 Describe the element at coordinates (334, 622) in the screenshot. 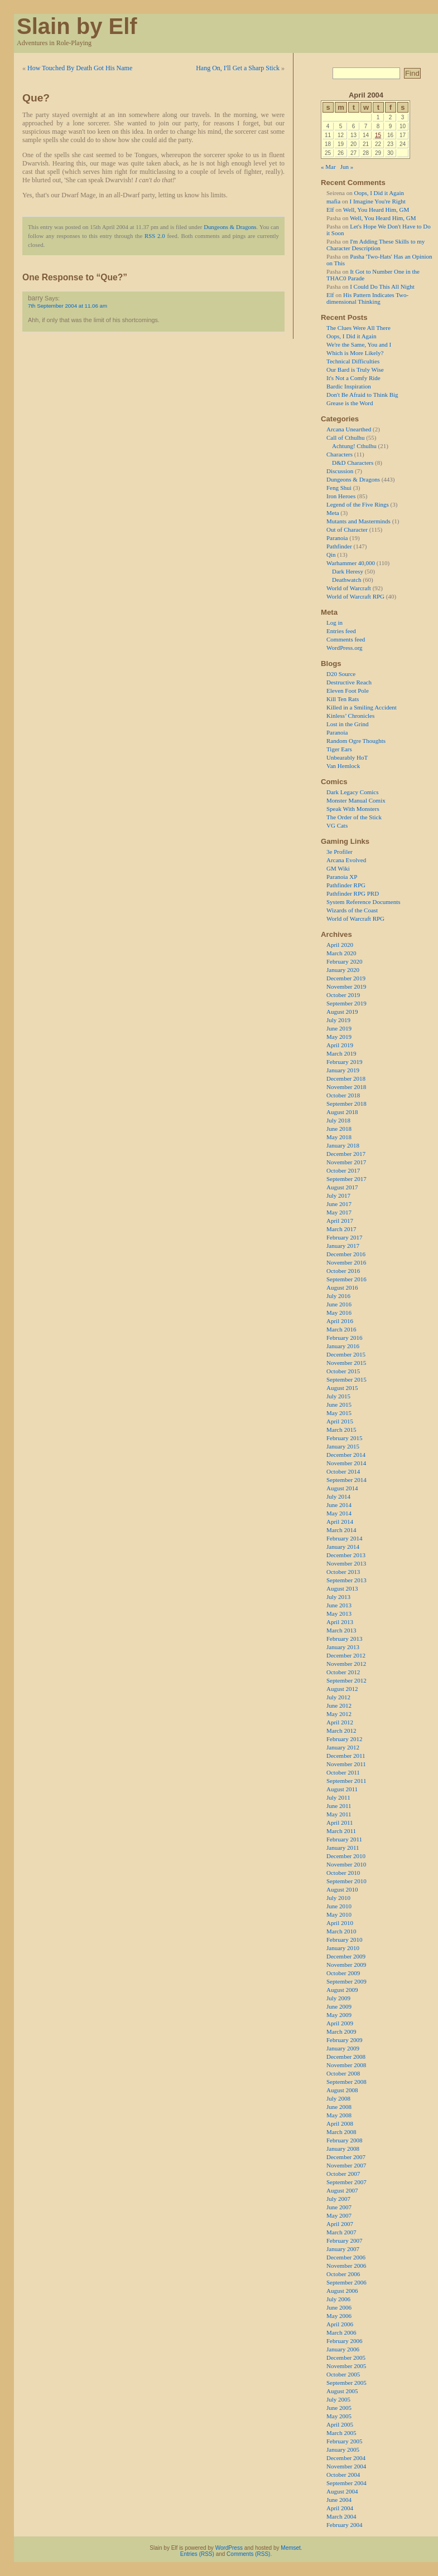

I see `Log in` at that location.